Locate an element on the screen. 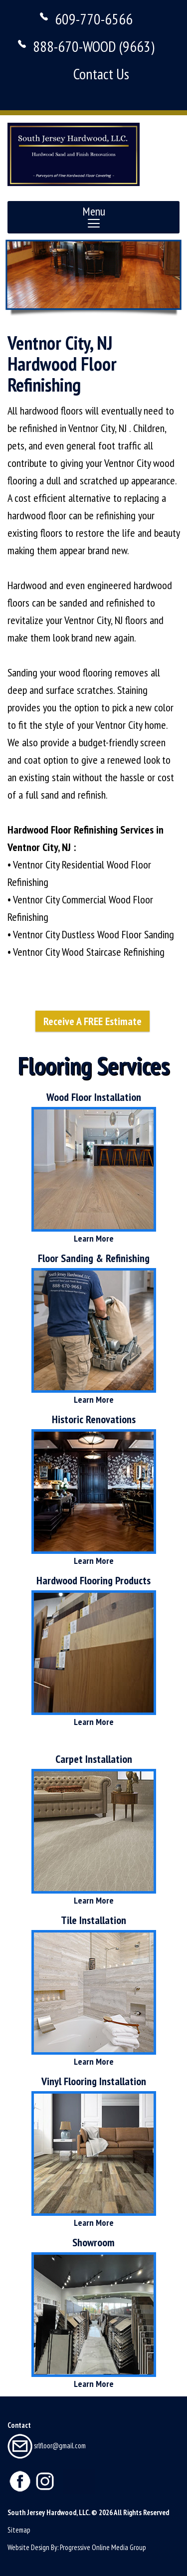 This screenshot has height=2576, width=187. Receive A FREE Estimate is located at coordinates (92, 1021).